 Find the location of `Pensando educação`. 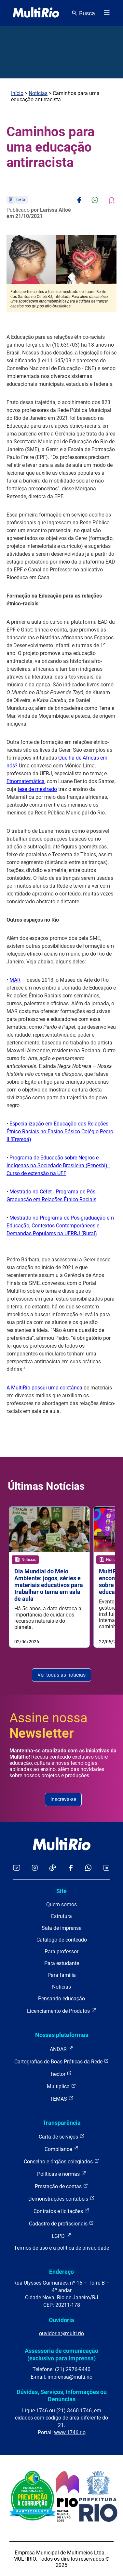

Pensando educação is located at coordinates (61, 1998).